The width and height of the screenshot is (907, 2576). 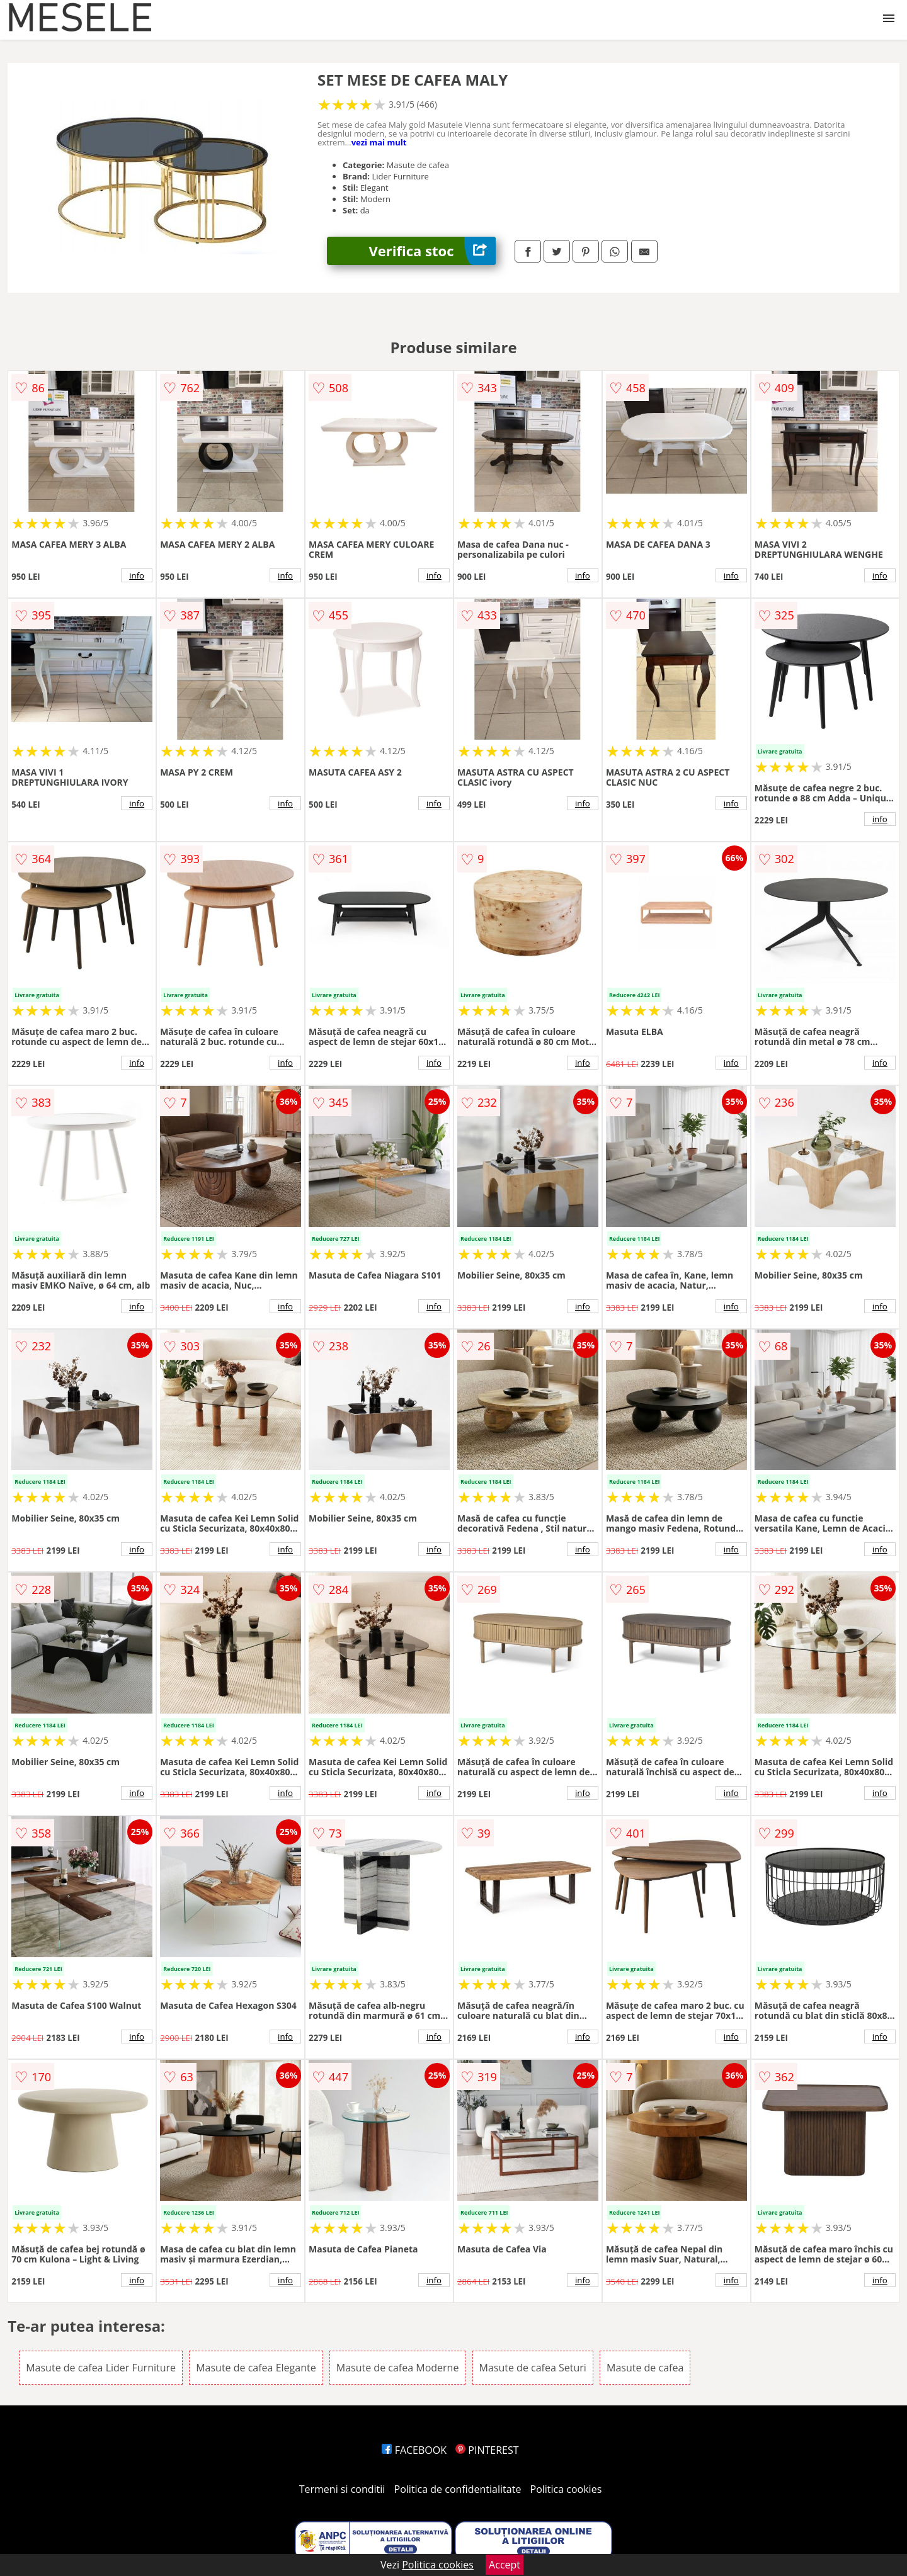 I want to click on Masute de cafea Elegante, so click(x=256, y=2368).